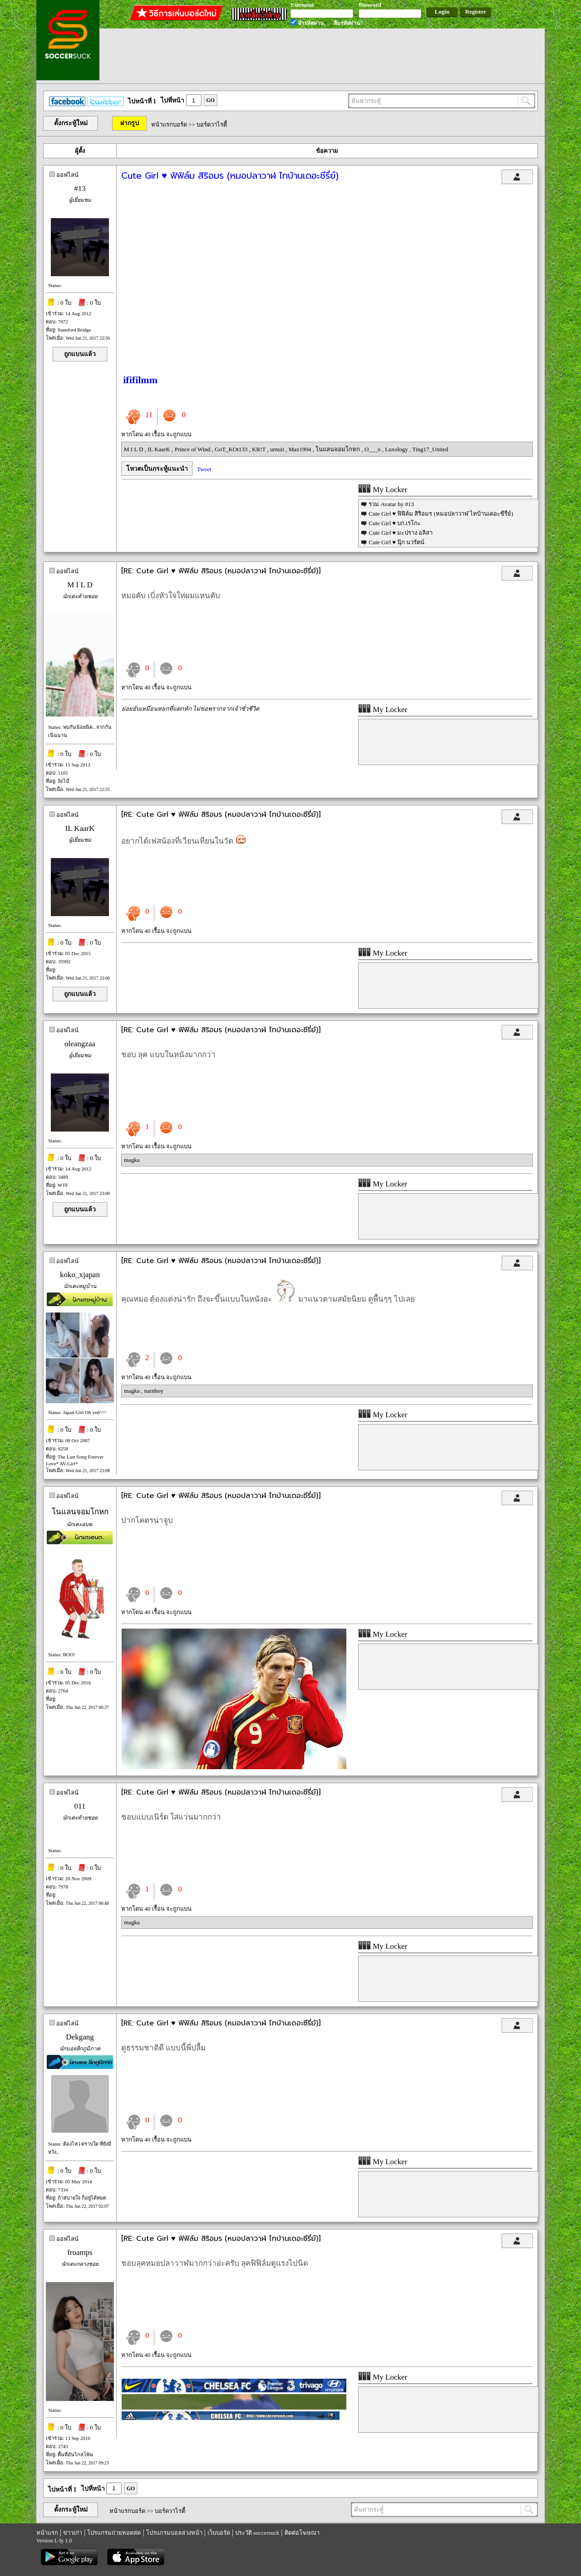 The width and height of the screenshot is (581, 2576). Describe the element at coordinates (430, 449) in the screenshot. I see `Ting17_United` at that location.